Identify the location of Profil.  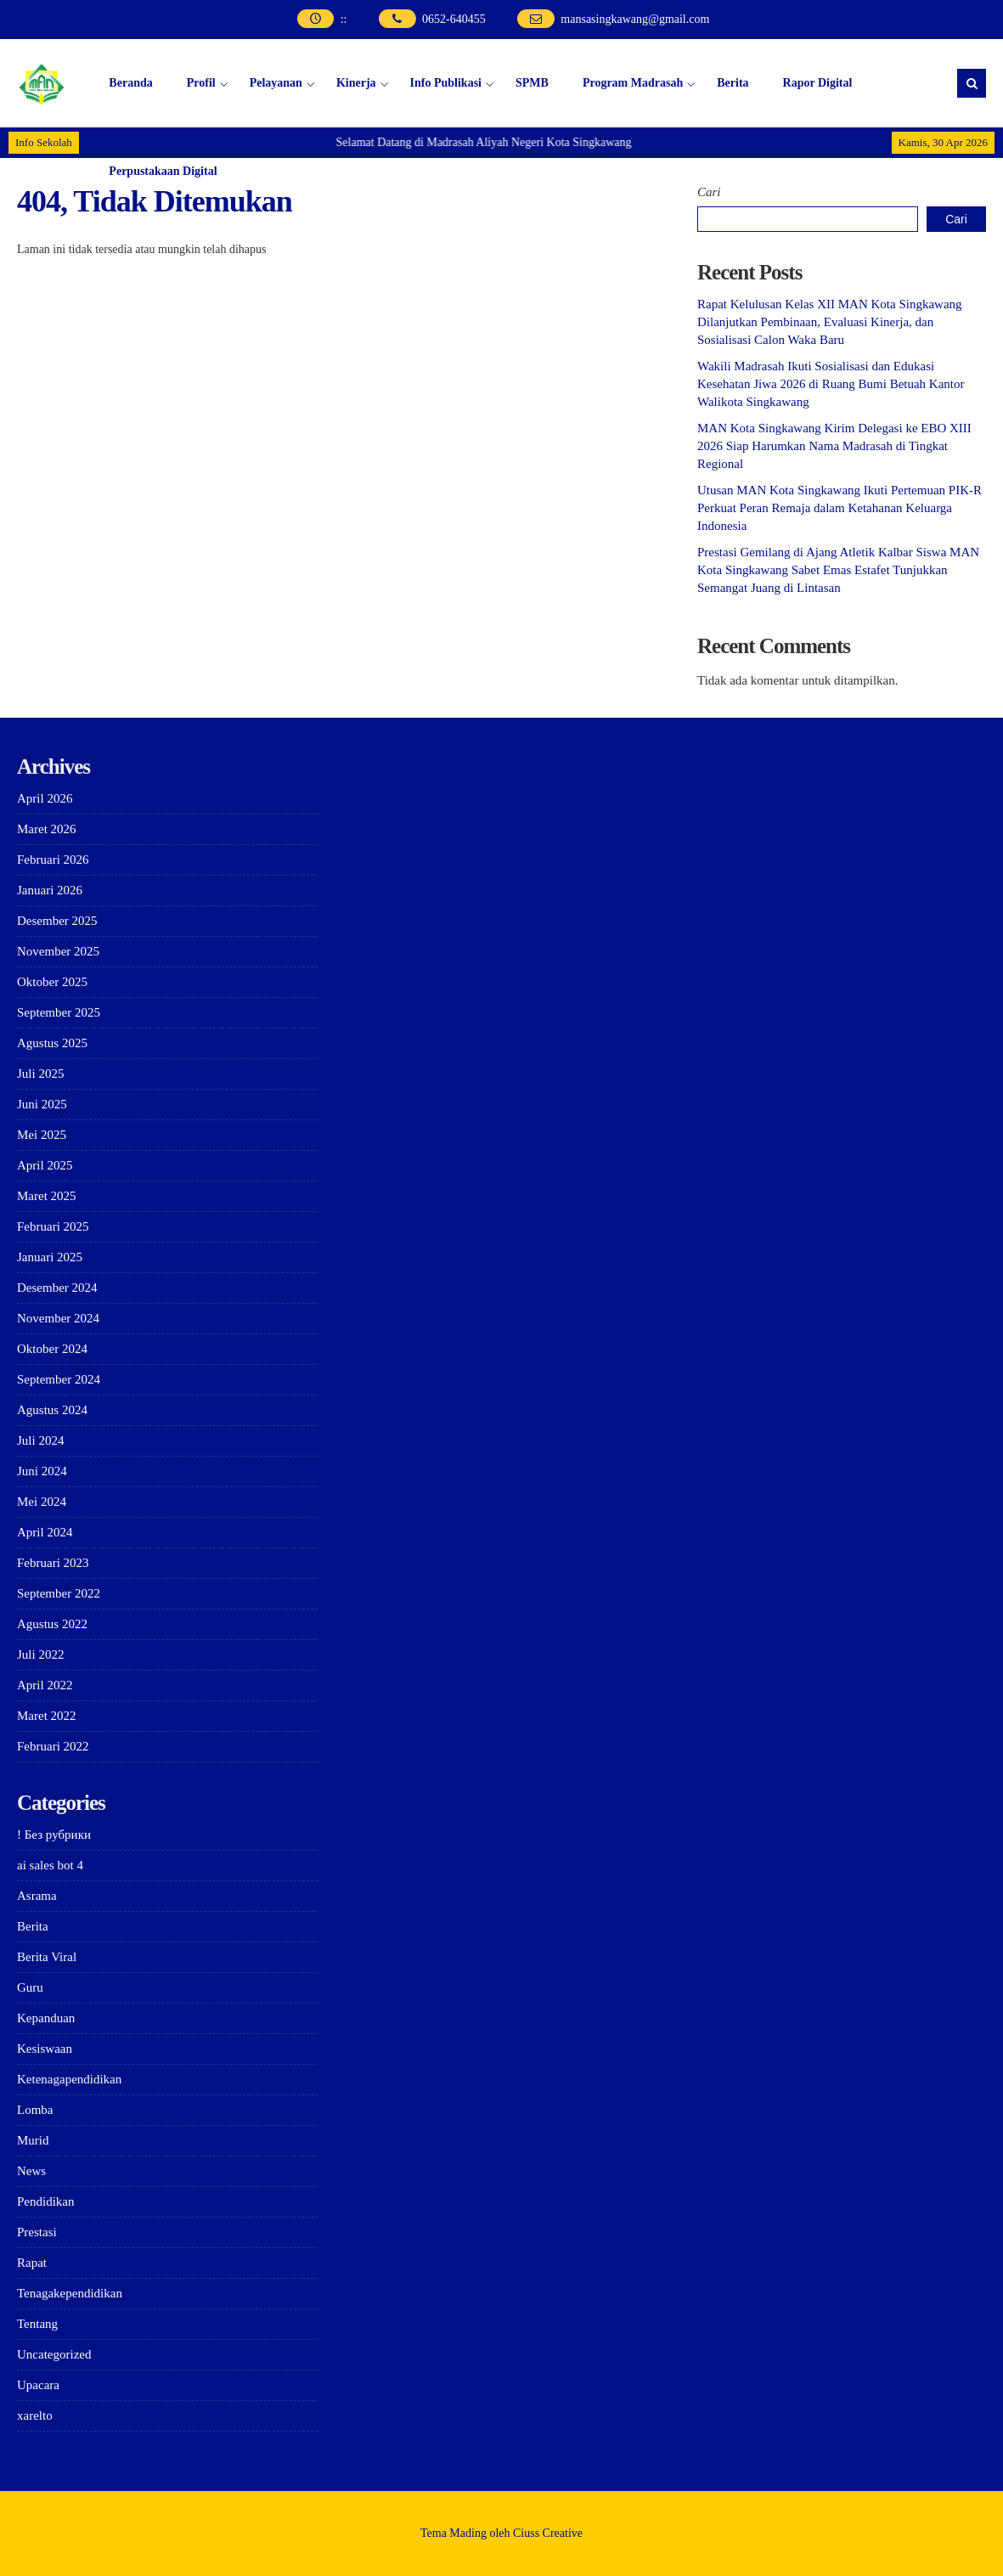
(201, 82).